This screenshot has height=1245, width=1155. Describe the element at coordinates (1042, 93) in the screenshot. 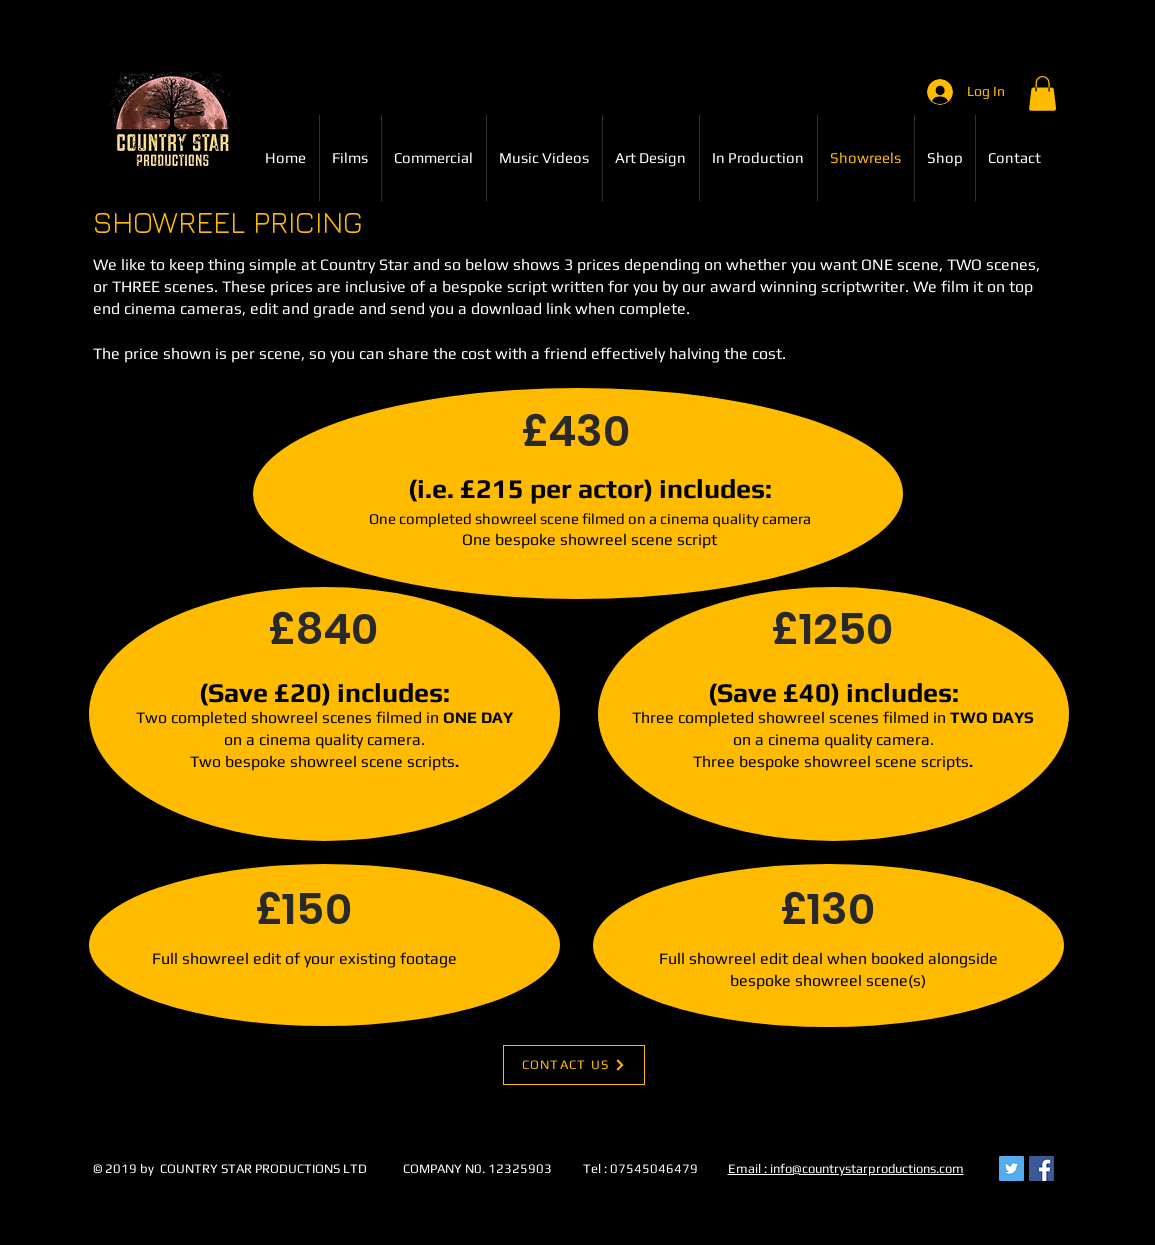

I see `[button]` at that location.